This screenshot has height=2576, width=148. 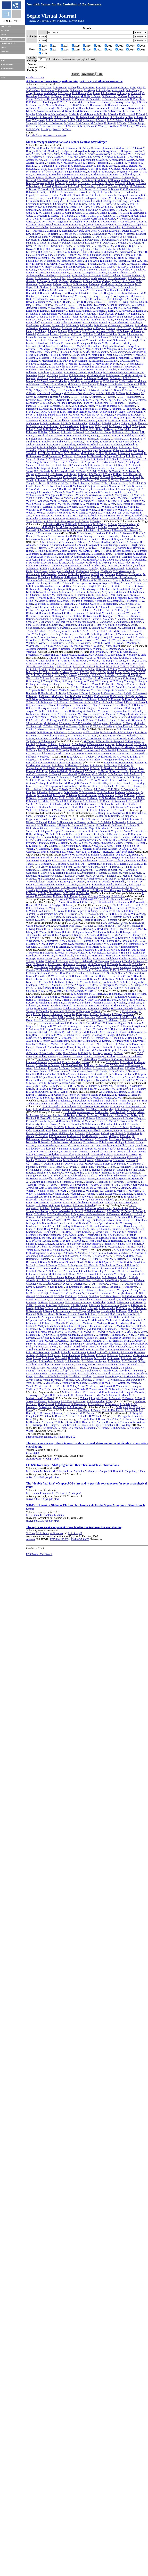 What do you see at coordinates (43, 465) in the screenshot?
I see `J. Steinlechner` at bounding box center [43, 465].